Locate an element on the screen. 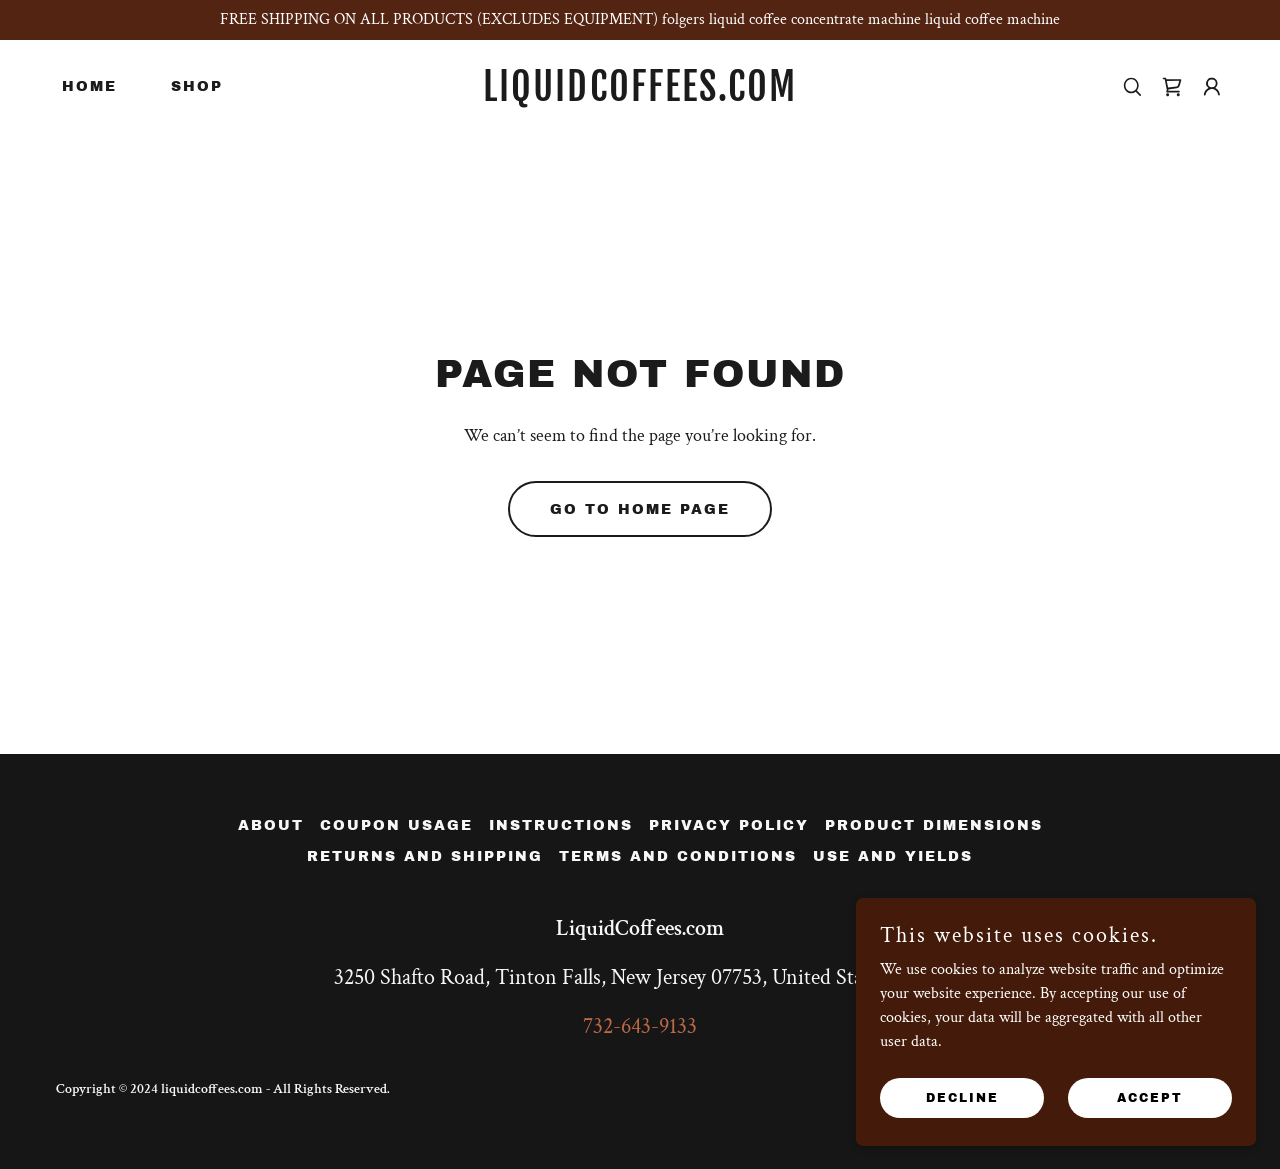  732-643-9133 [link] is located at coordinates (640, 1026).